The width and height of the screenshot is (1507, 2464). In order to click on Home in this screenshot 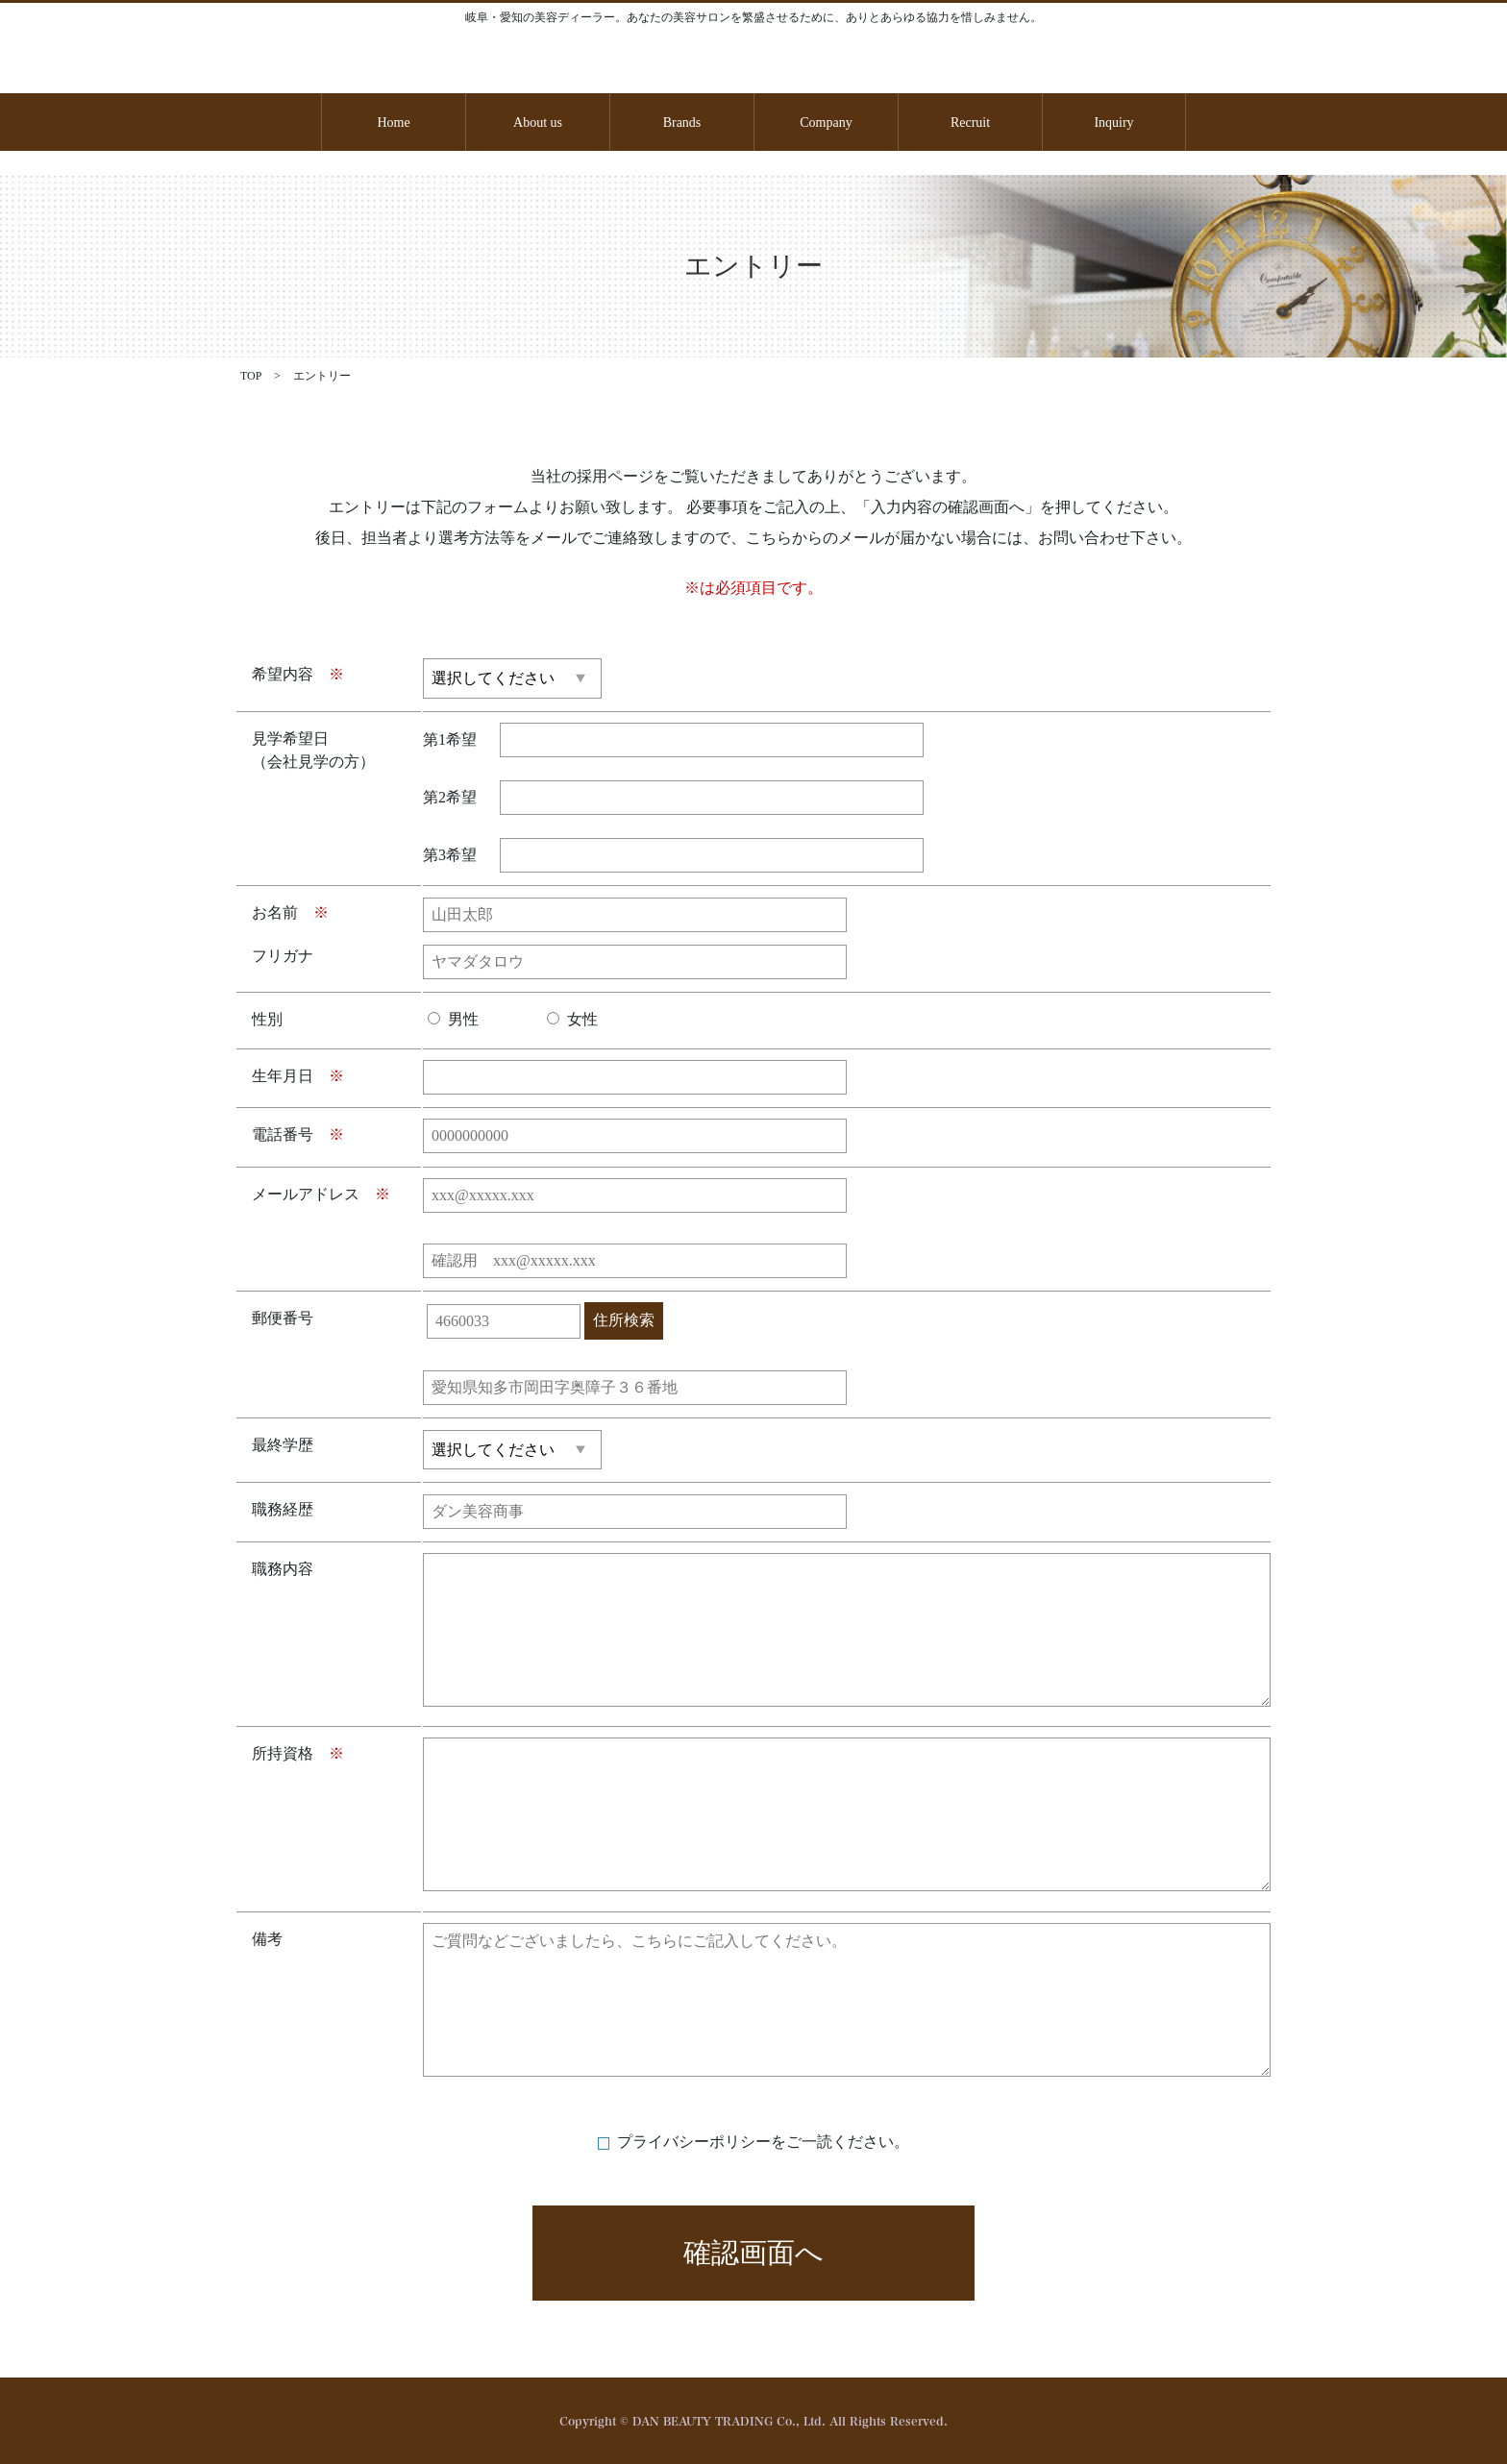, I will do `click(393, 122)`.